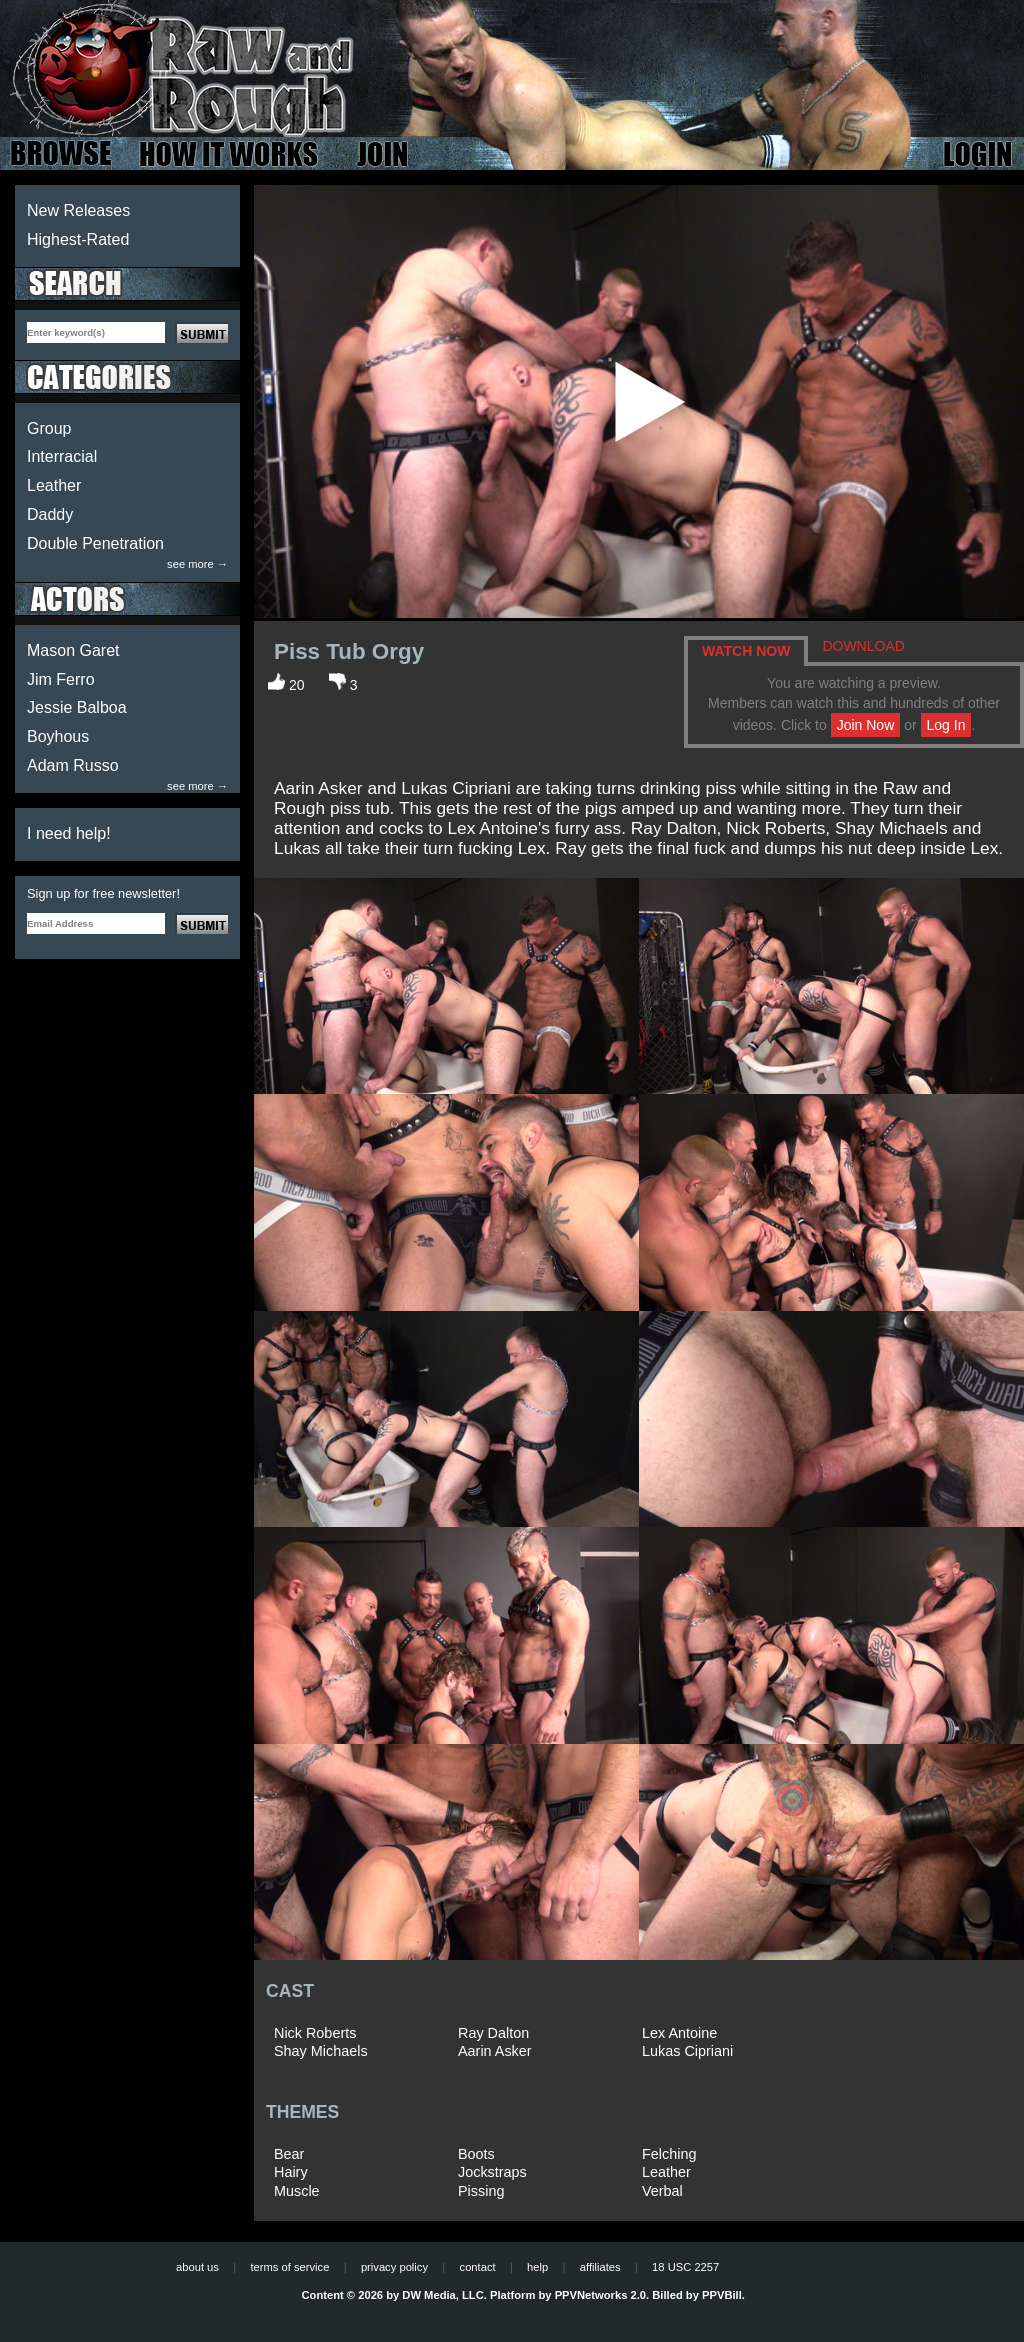 The width and height of the screenshot is (1024, 2342). Describe the element at coordinates (58, 736) in the screenshot. I see `Boyhous` at that location.